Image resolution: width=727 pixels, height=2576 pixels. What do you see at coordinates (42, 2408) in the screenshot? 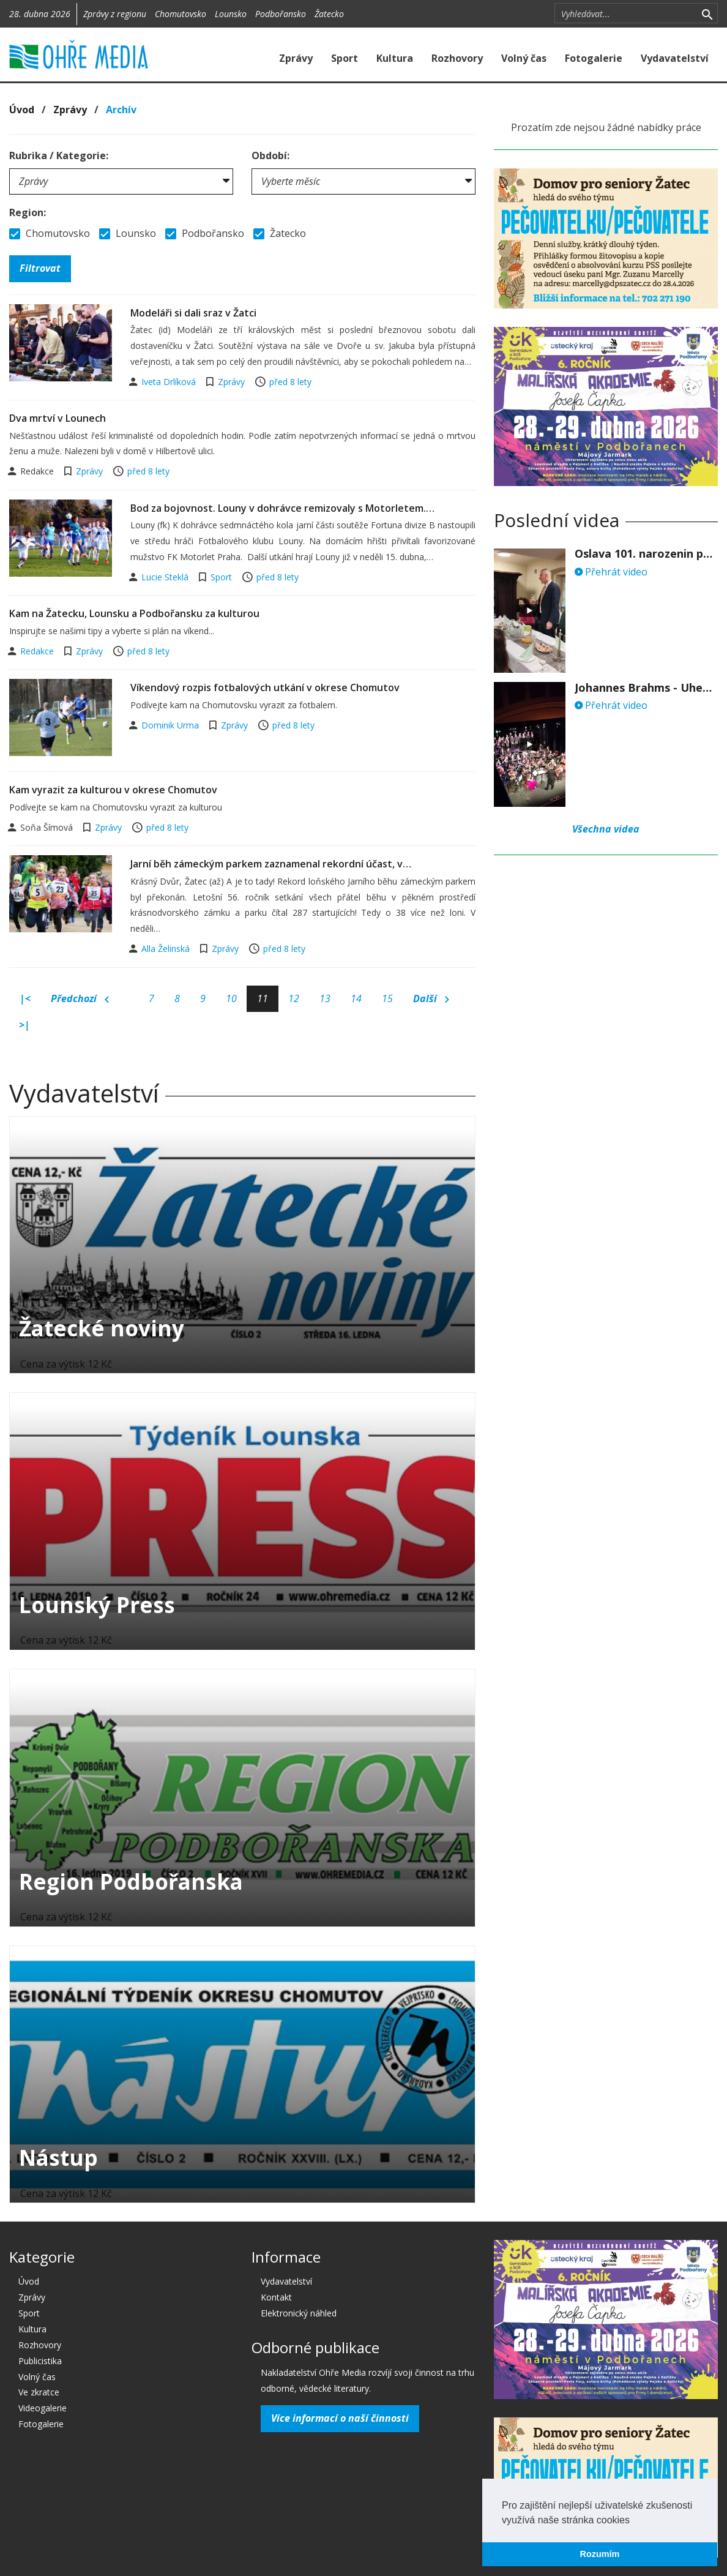
I see `Videogalerie` at bounding box center [42, 2408].